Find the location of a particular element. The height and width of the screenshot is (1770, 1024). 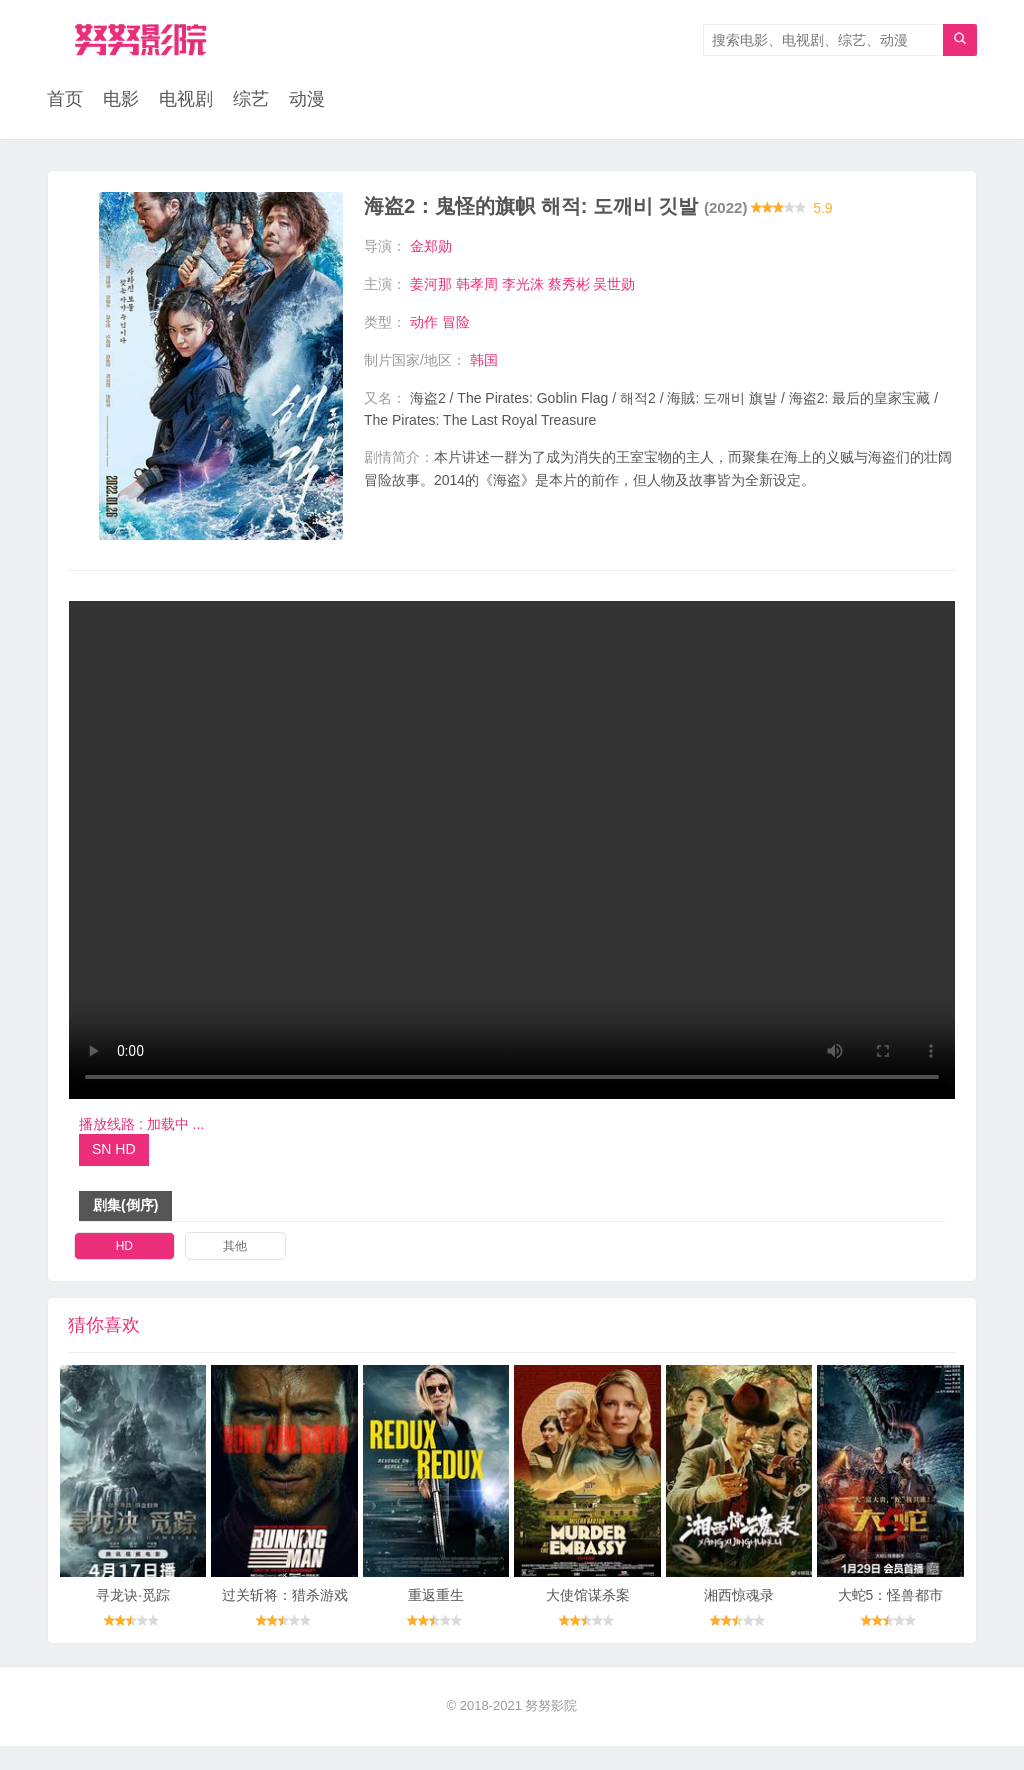

湘西惊魂录 is located at coordinates (739, 1620).